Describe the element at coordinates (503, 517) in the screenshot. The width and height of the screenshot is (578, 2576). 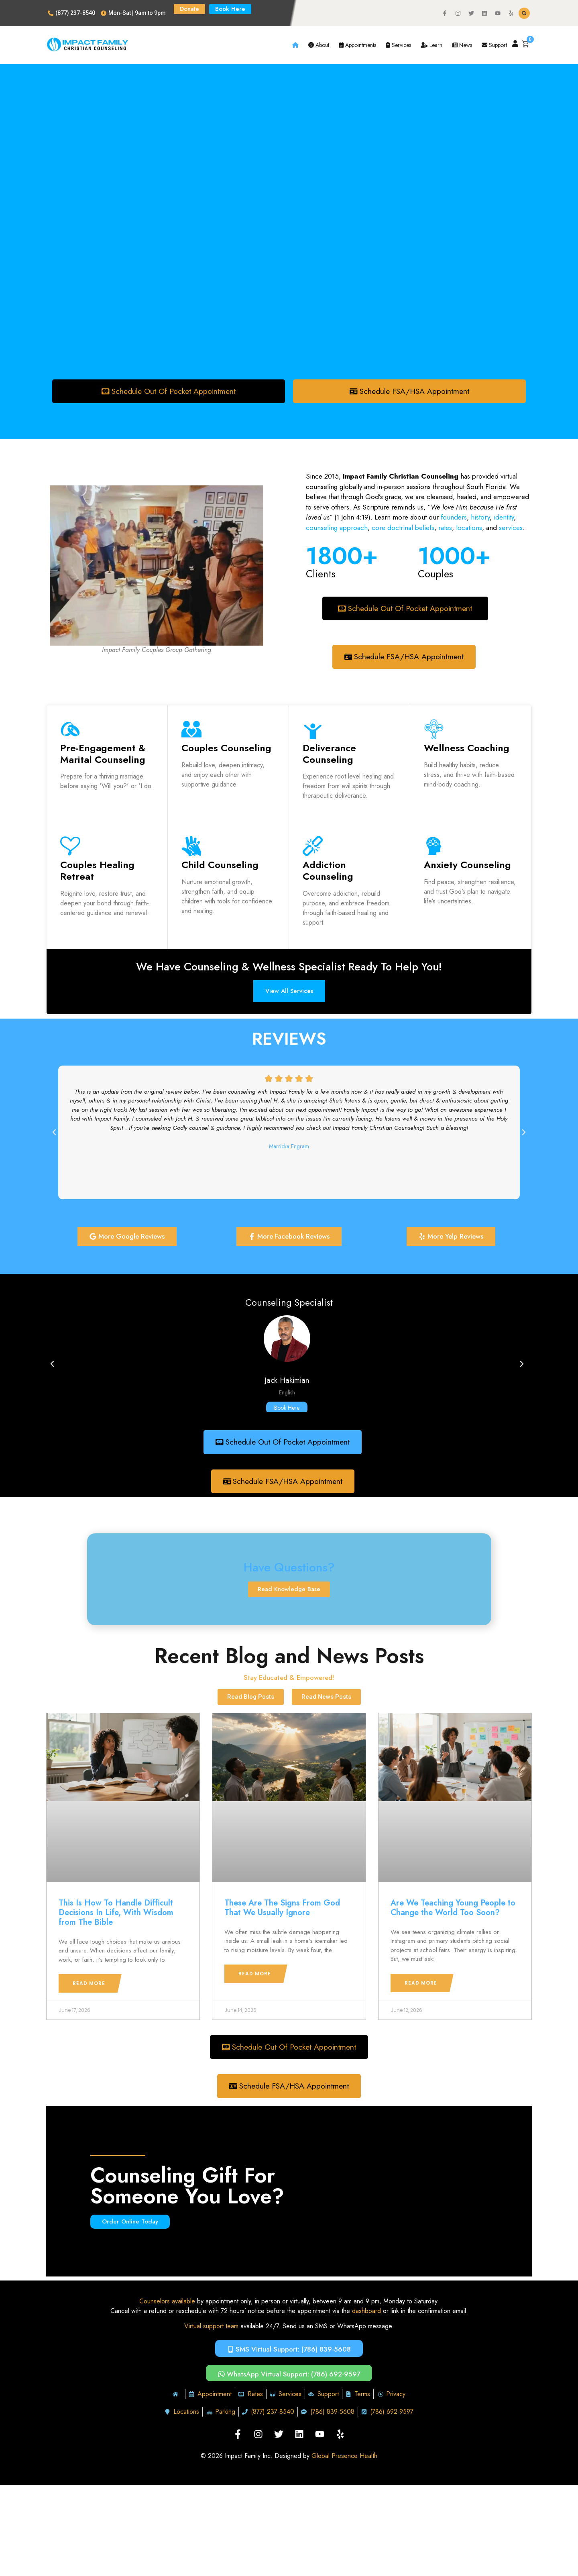
I see `identity` at that location.